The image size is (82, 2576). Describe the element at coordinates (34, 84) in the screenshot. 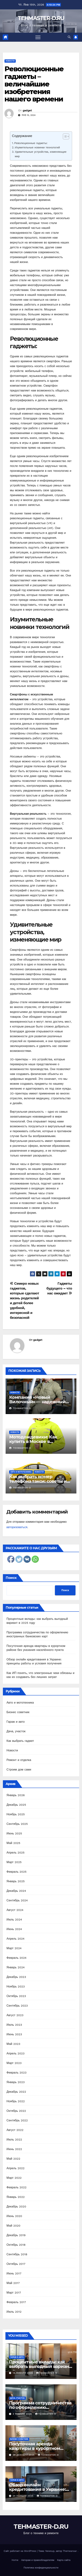

I see `Революционные гаджеты – величайшие изобретения нашего времени` at that location.